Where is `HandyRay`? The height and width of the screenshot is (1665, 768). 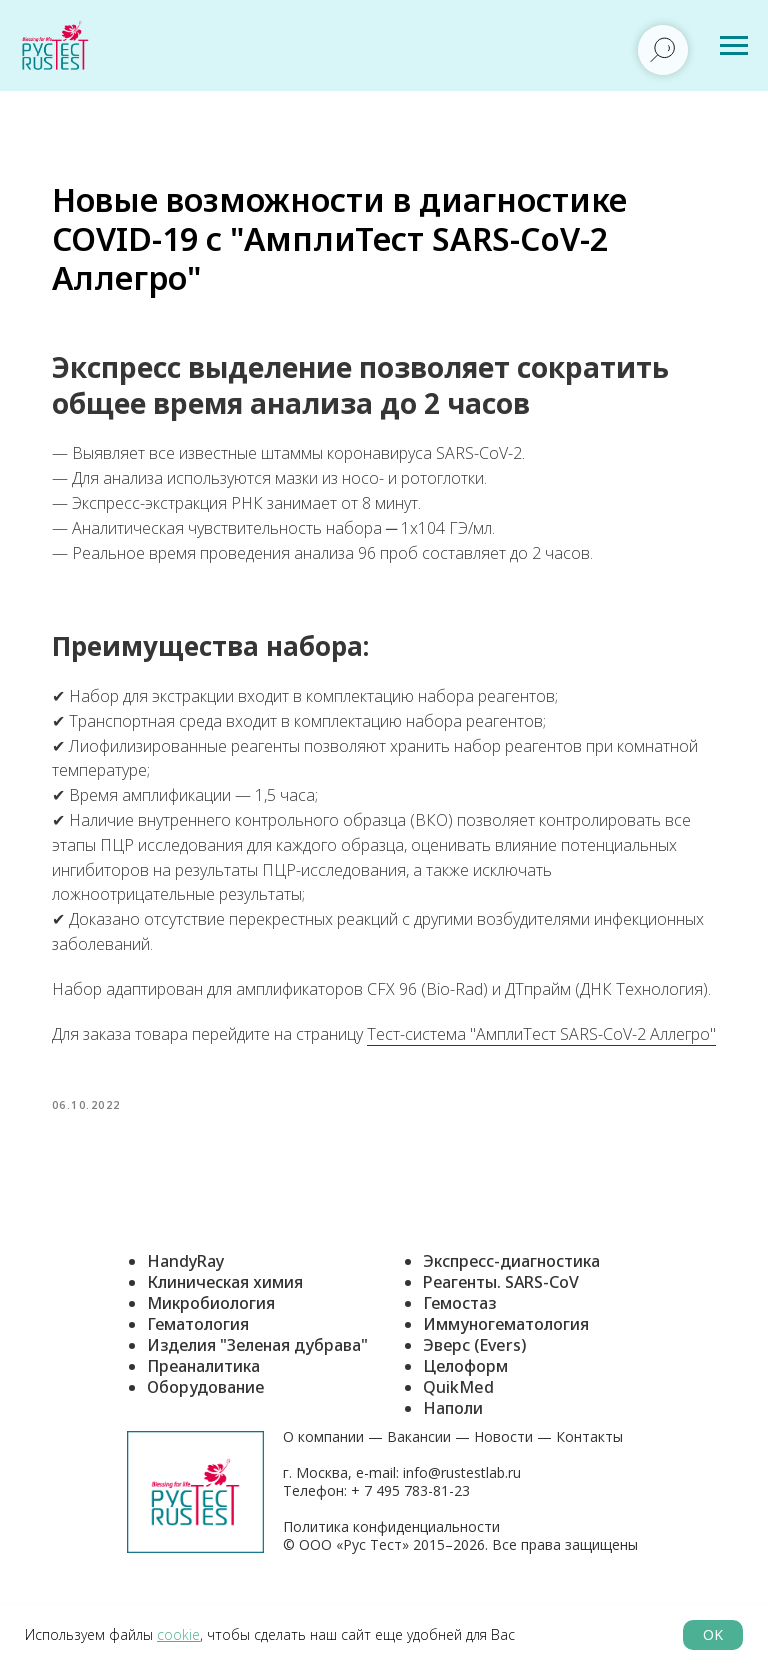 HandyRay is located at coordinates (185, 1324).